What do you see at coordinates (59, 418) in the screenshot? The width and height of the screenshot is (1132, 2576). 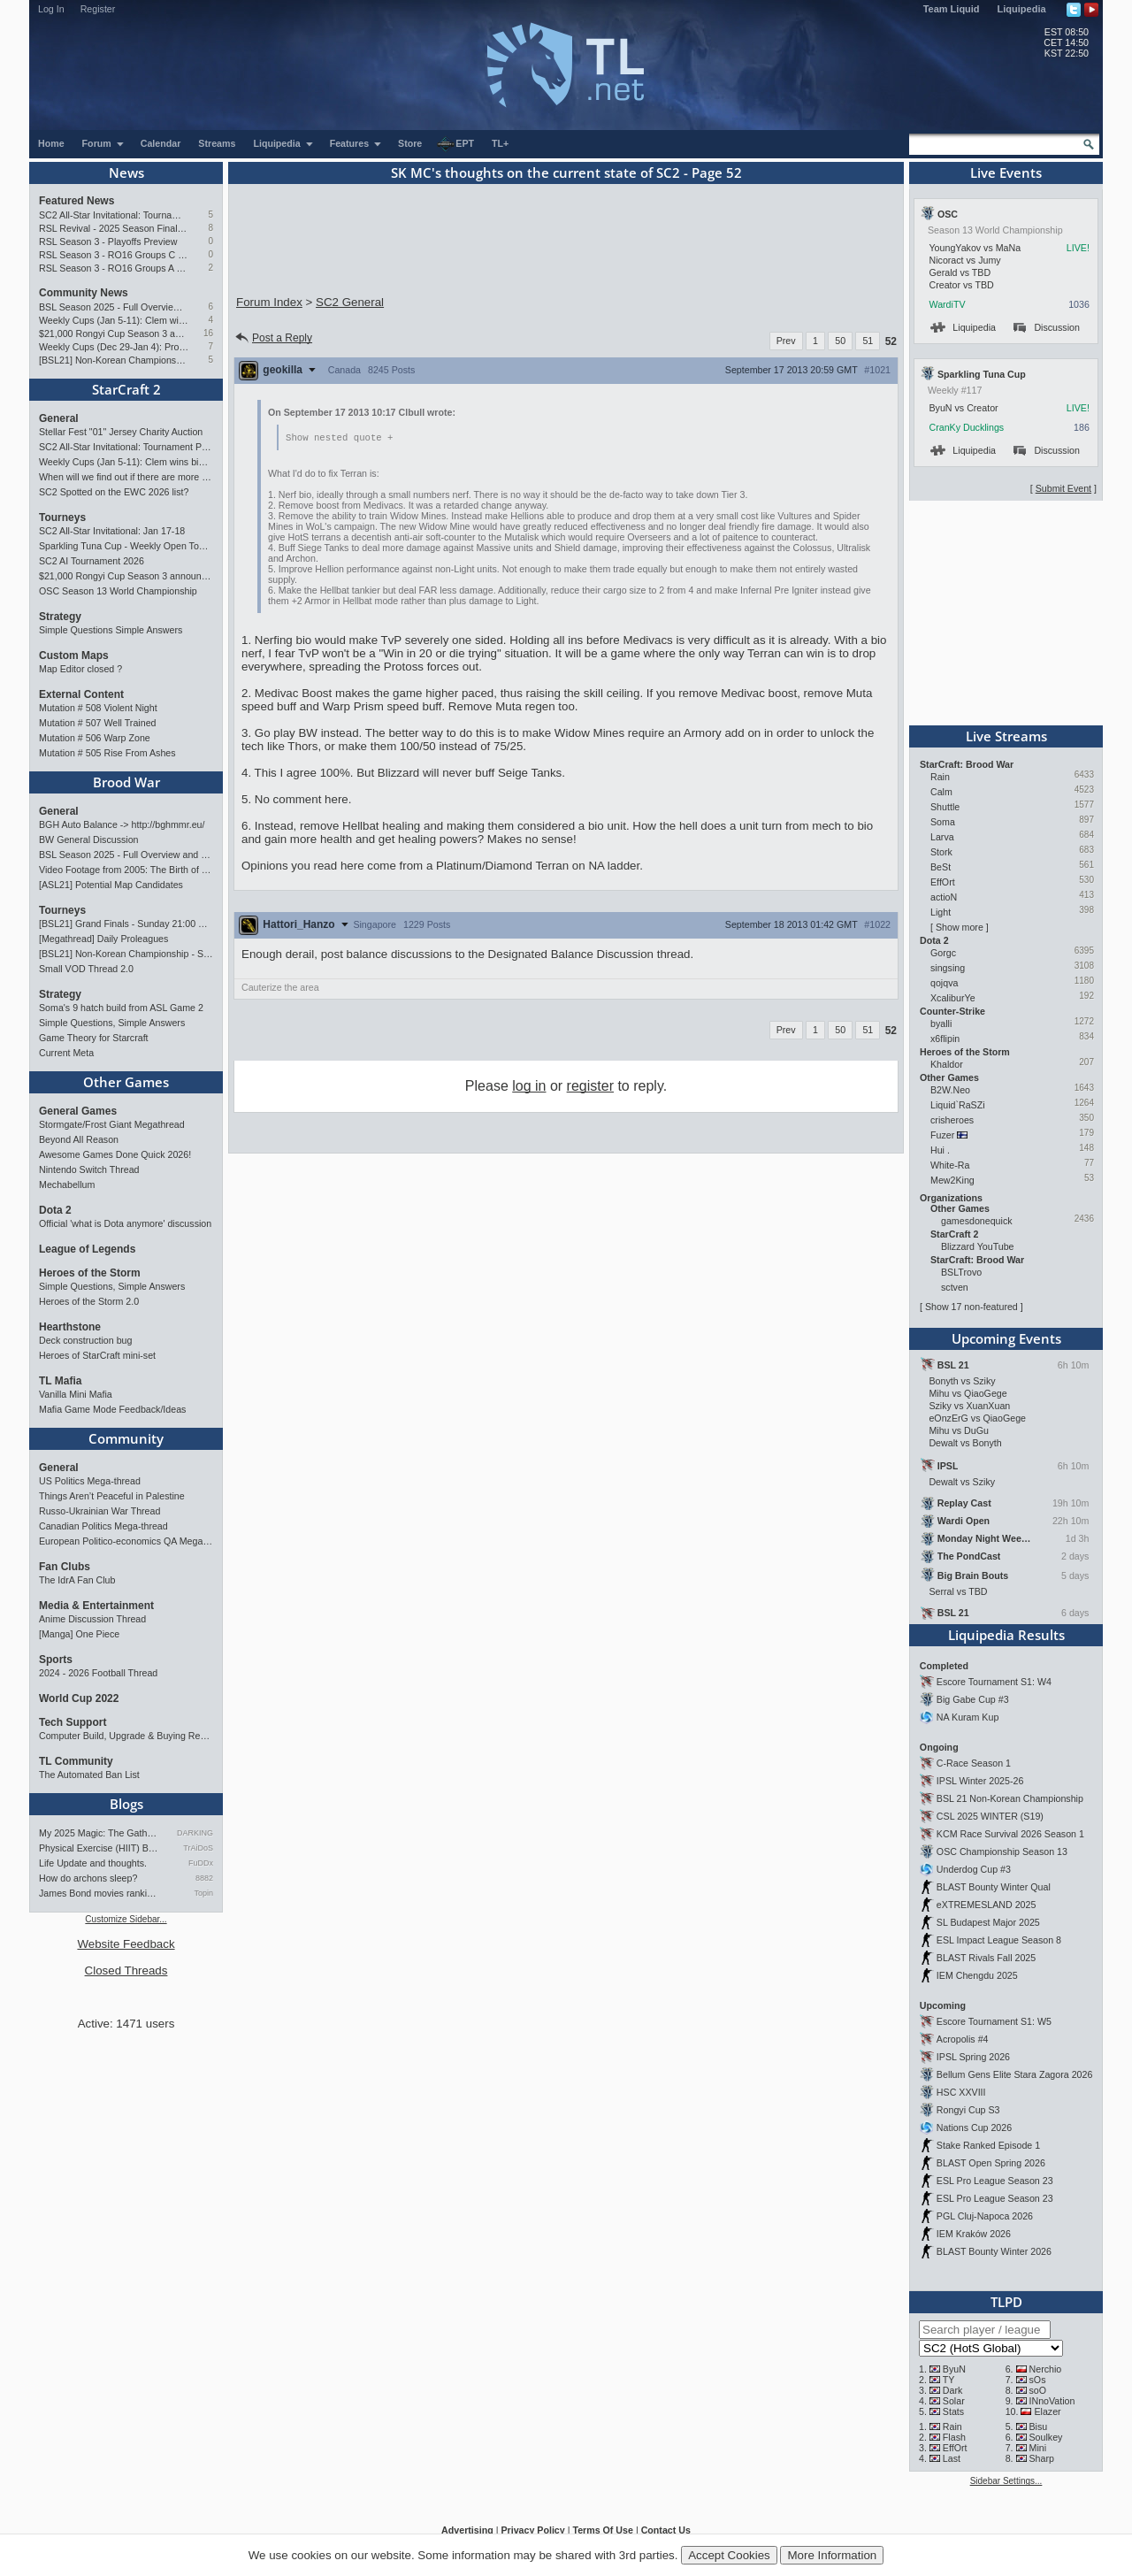 I see `General` at bounding box center [59, 418].